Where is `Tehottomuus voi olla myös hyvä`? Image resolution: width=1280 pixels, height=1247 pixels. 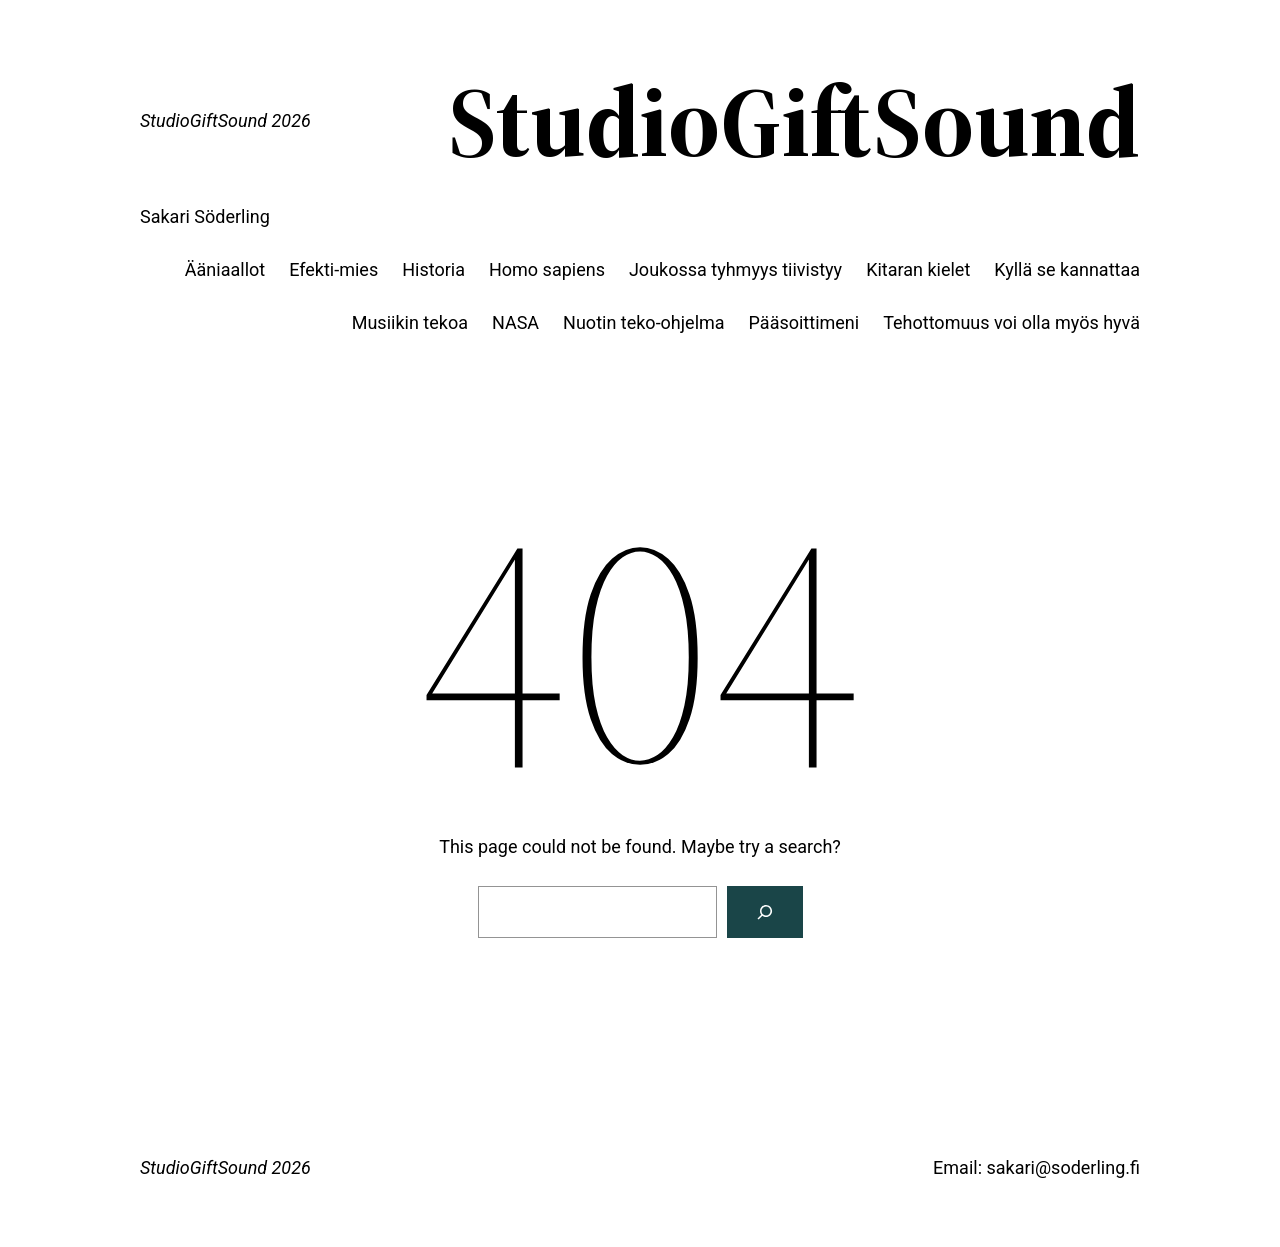
Tehottomuus voi olla myös hyvä is located at coordinates (1011, 322).